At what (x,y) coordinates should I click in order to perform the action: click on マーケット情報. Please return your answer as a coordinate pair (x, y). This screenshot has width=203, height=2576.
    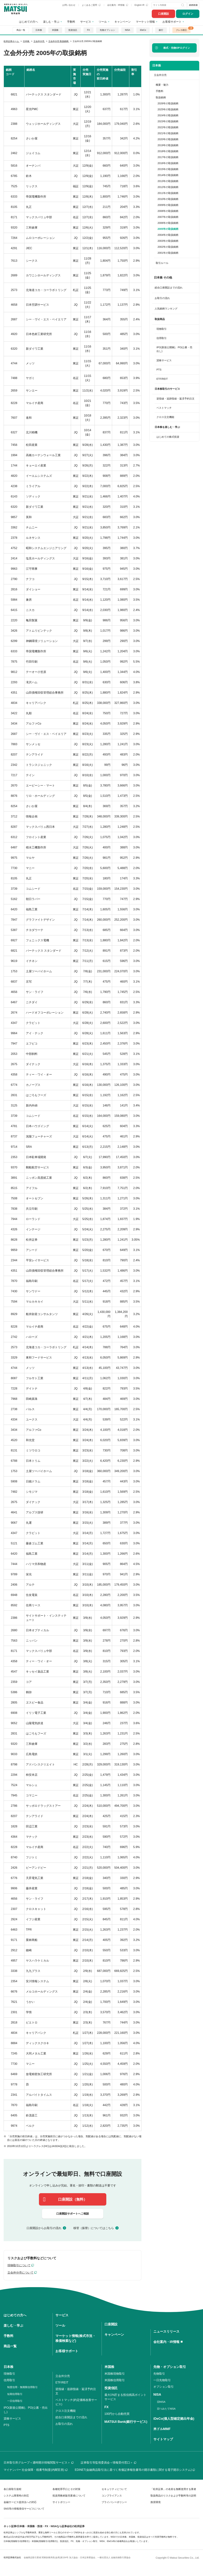
    Looking at the image, I should click on (145, 21).